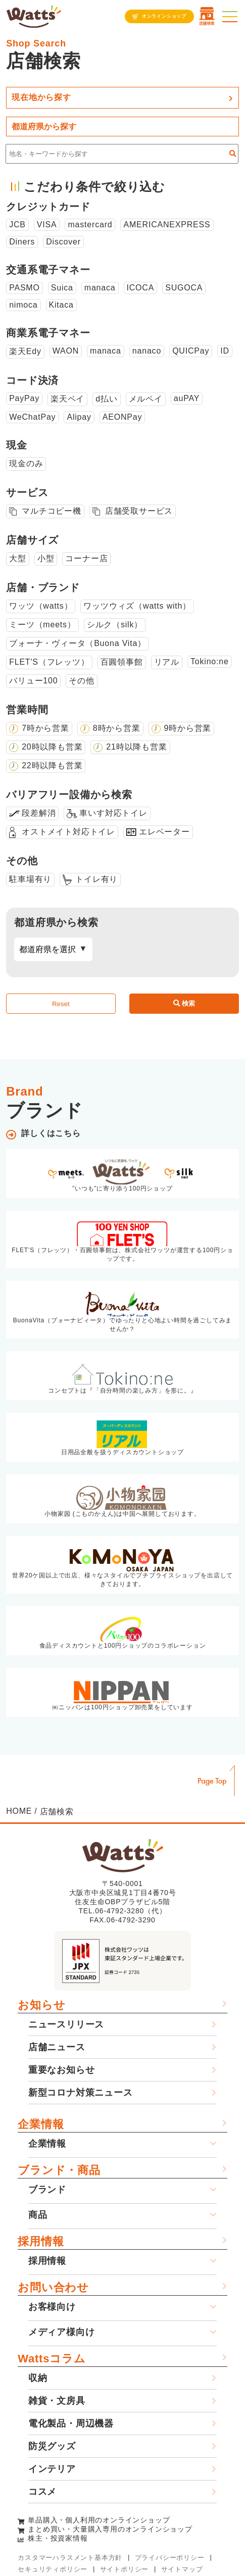 The width and height of the screenshot is (245, 2576). What do you see at coordinates (114, 624) in the screenshot?
I see `シルク（silk）` at bounding box center [114, 624].